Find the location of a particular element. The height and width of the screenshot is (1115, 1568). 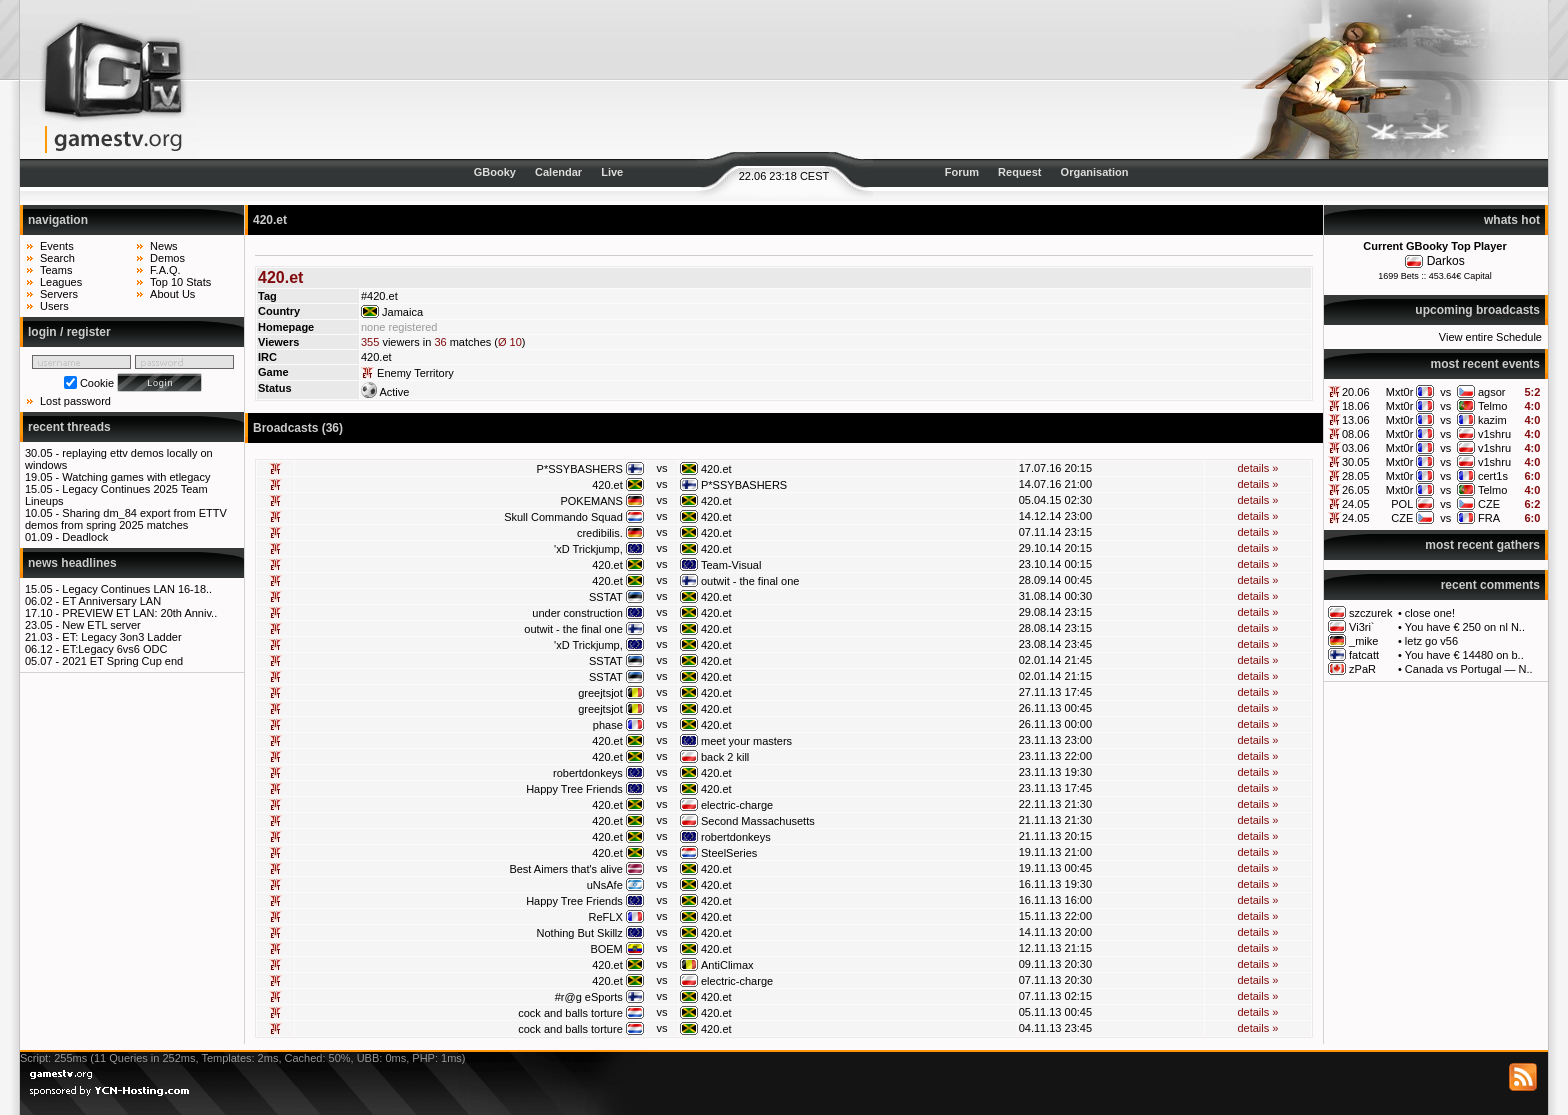

Team-Visual is located at coordinates (731, 565).